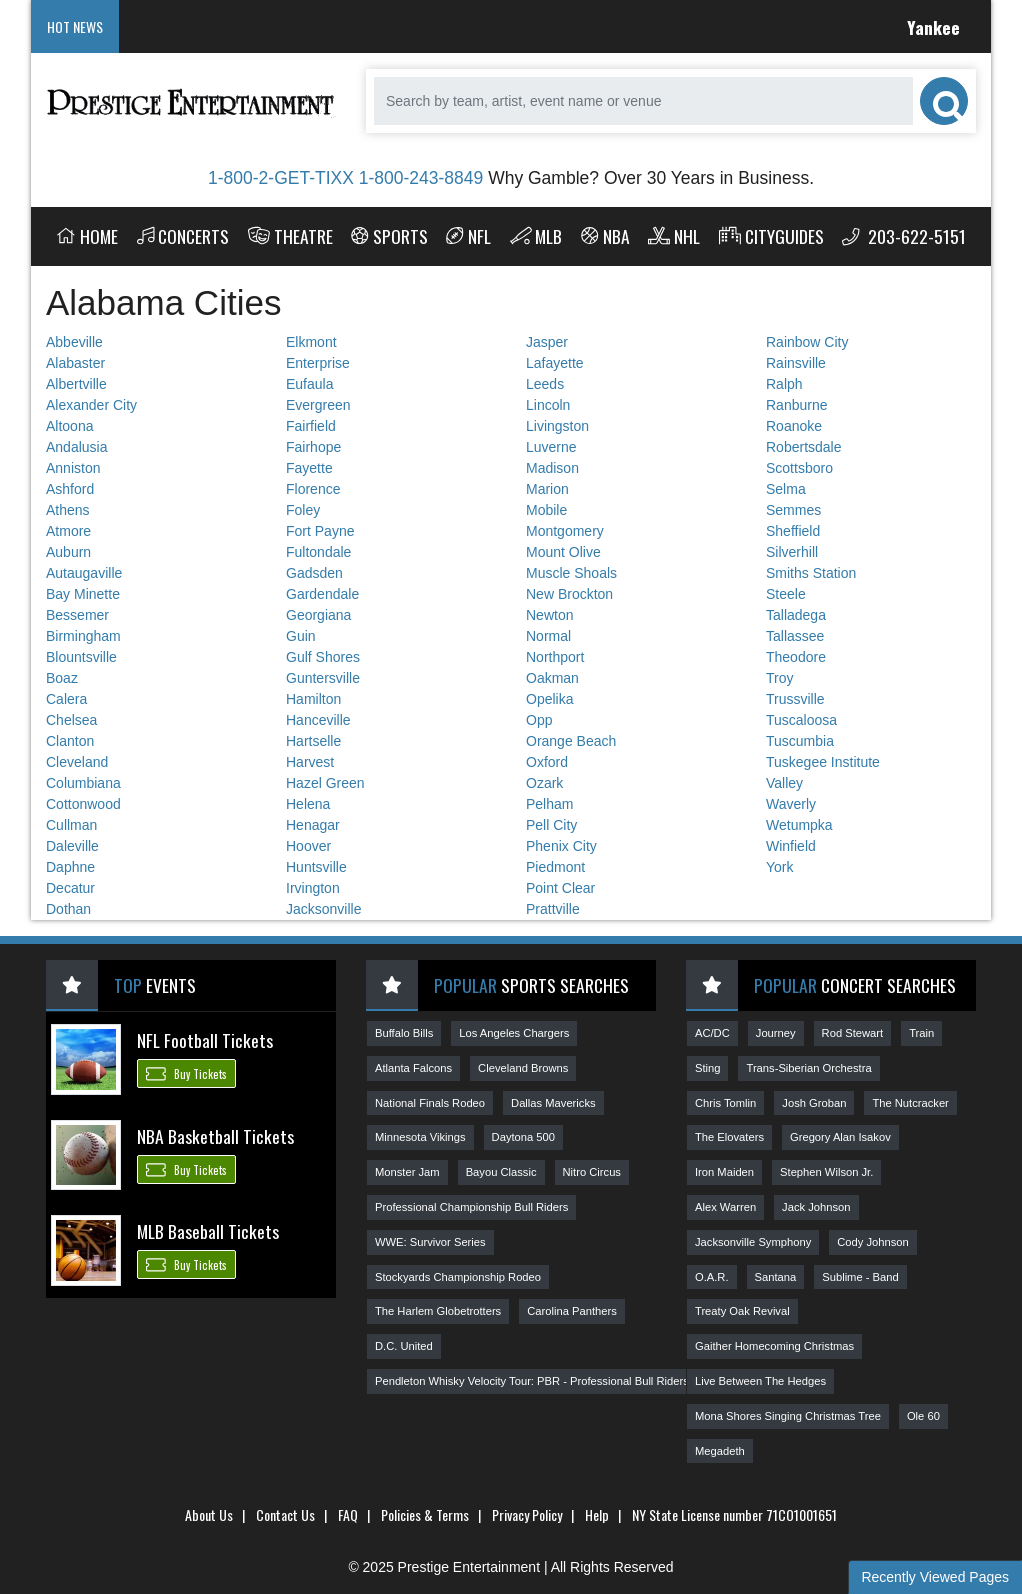 This screenshot has height=1594, width=1022. What do you see at coordinates (68, 531) in the screenshot?
I see `Atmore` at bounding box center [68, 531].